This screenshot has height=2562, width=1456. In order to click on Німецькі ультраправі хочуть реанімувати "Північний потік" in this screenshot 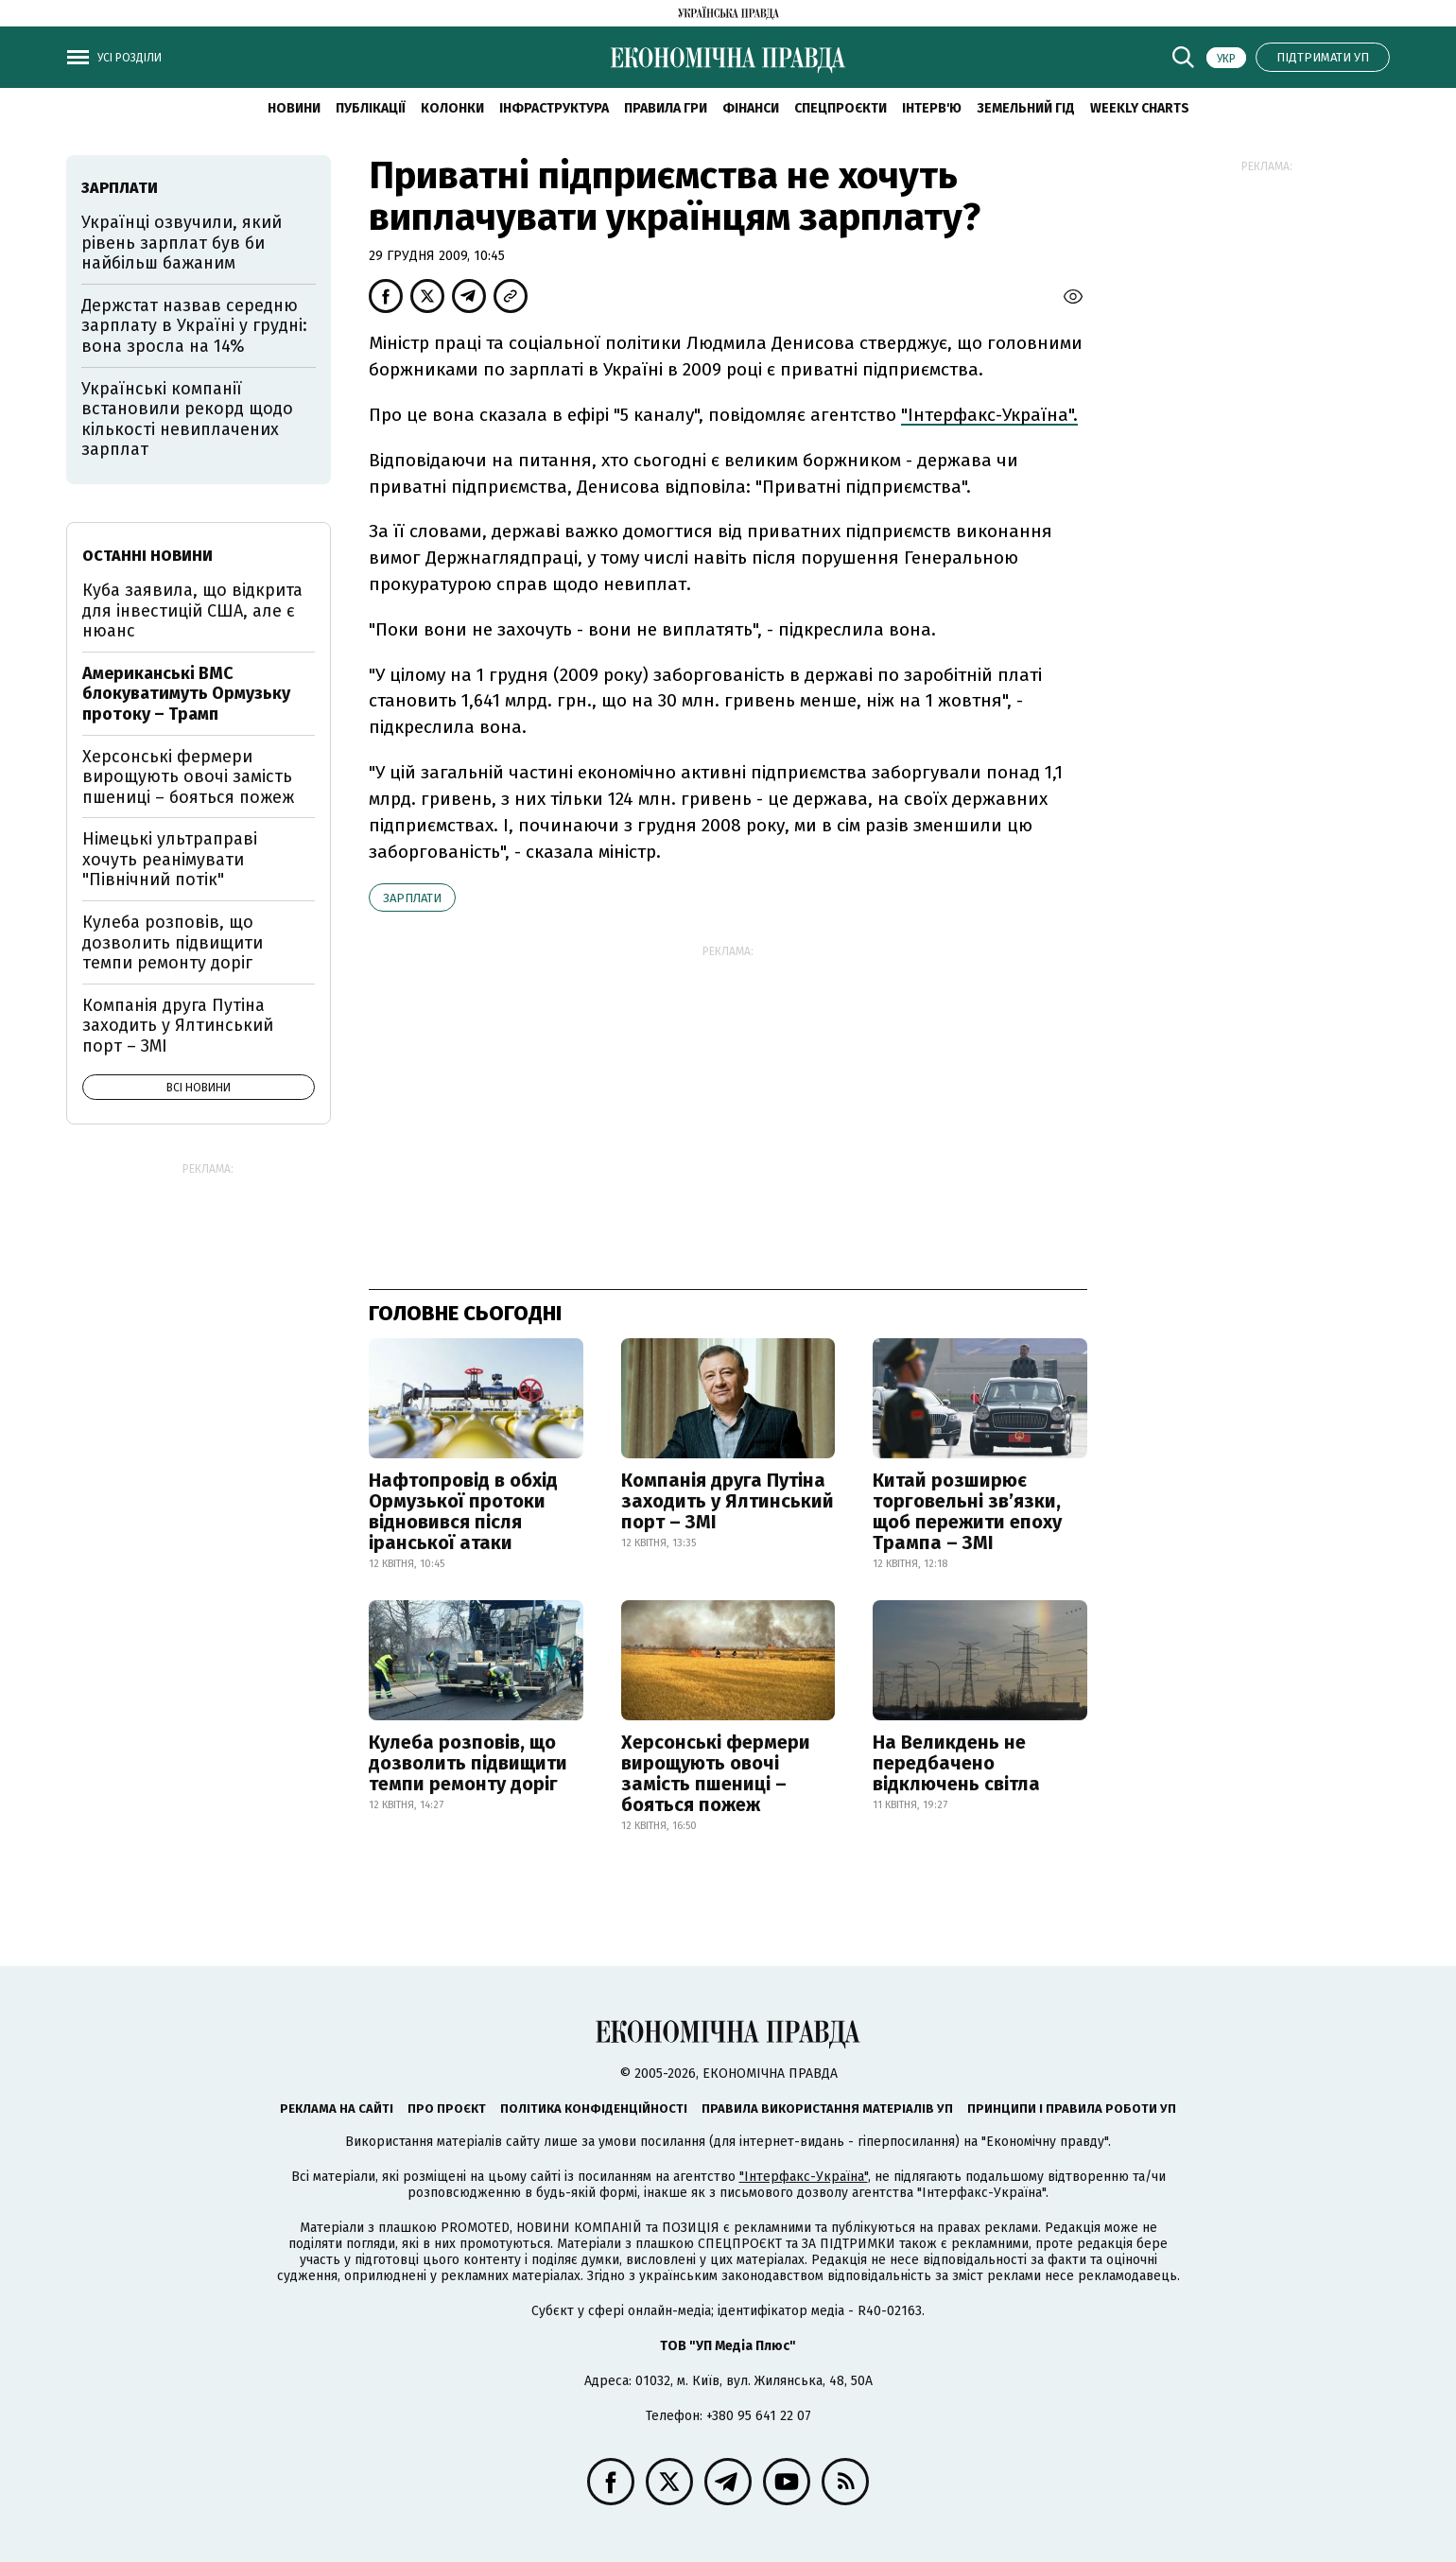, I will do `click(169, 859)`.